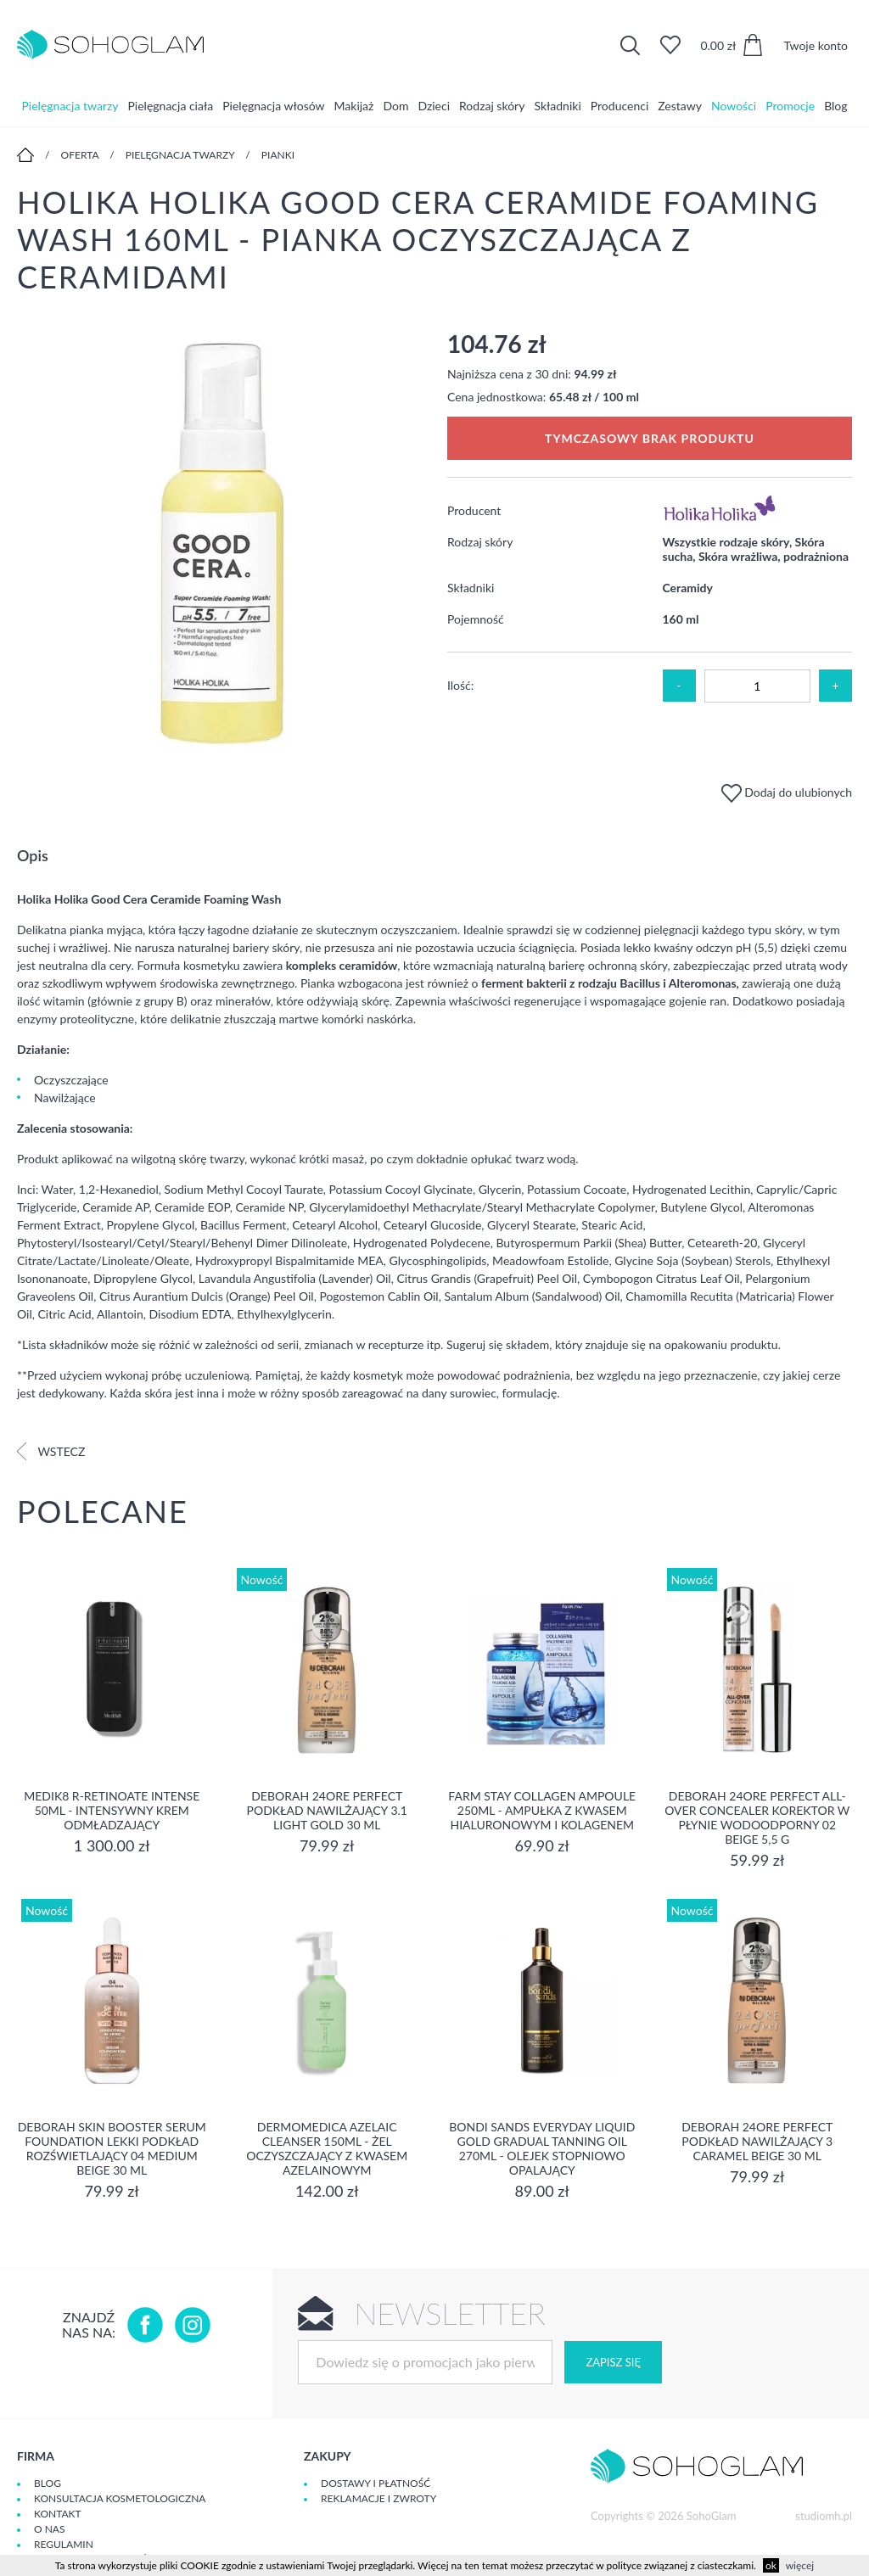 The image size is (869, 2576). What do you see at coordinates (375, 2483) in the screenshot?
I see `Dostawy i płatność` at bounding box center [375, 2483].